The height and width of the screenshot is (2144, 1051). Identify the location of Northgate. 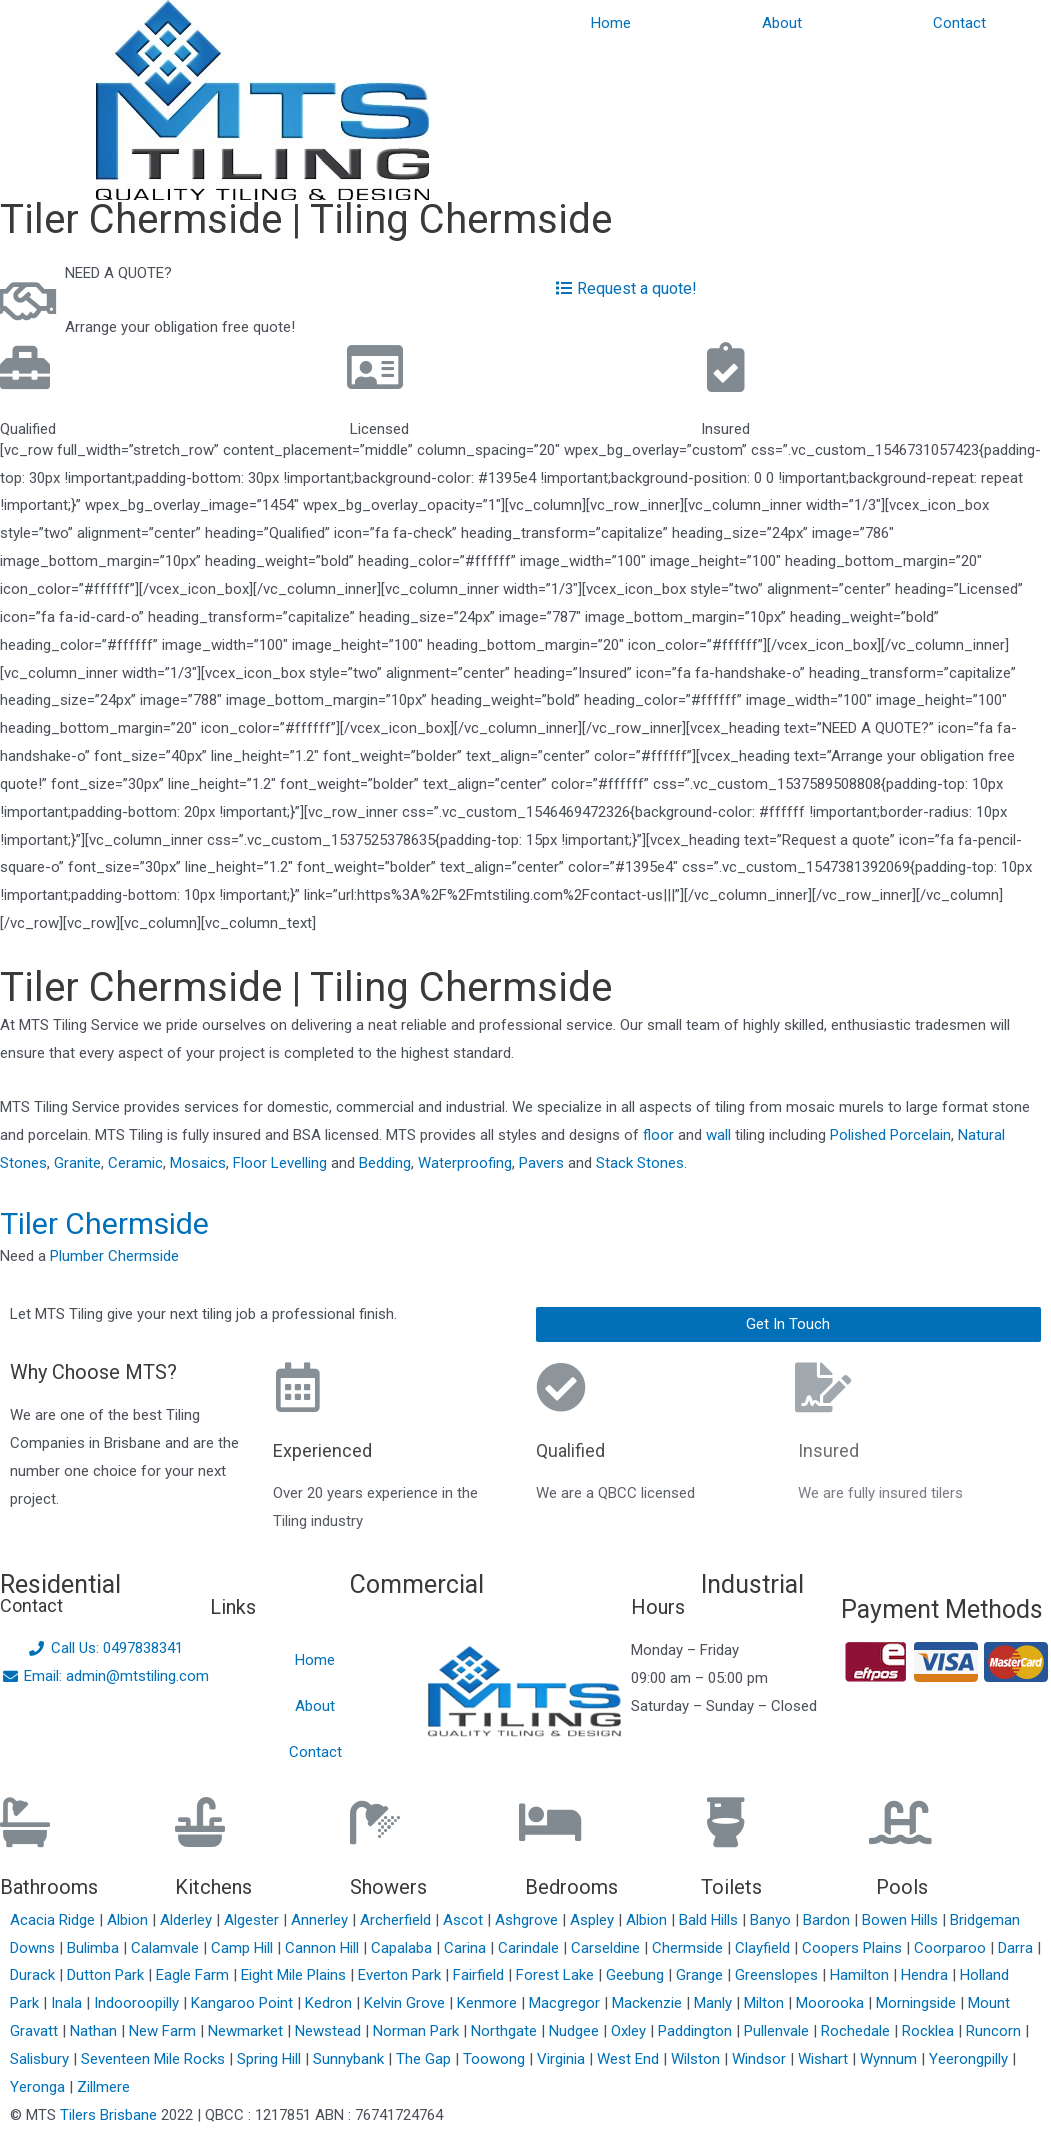
(506, 2031).